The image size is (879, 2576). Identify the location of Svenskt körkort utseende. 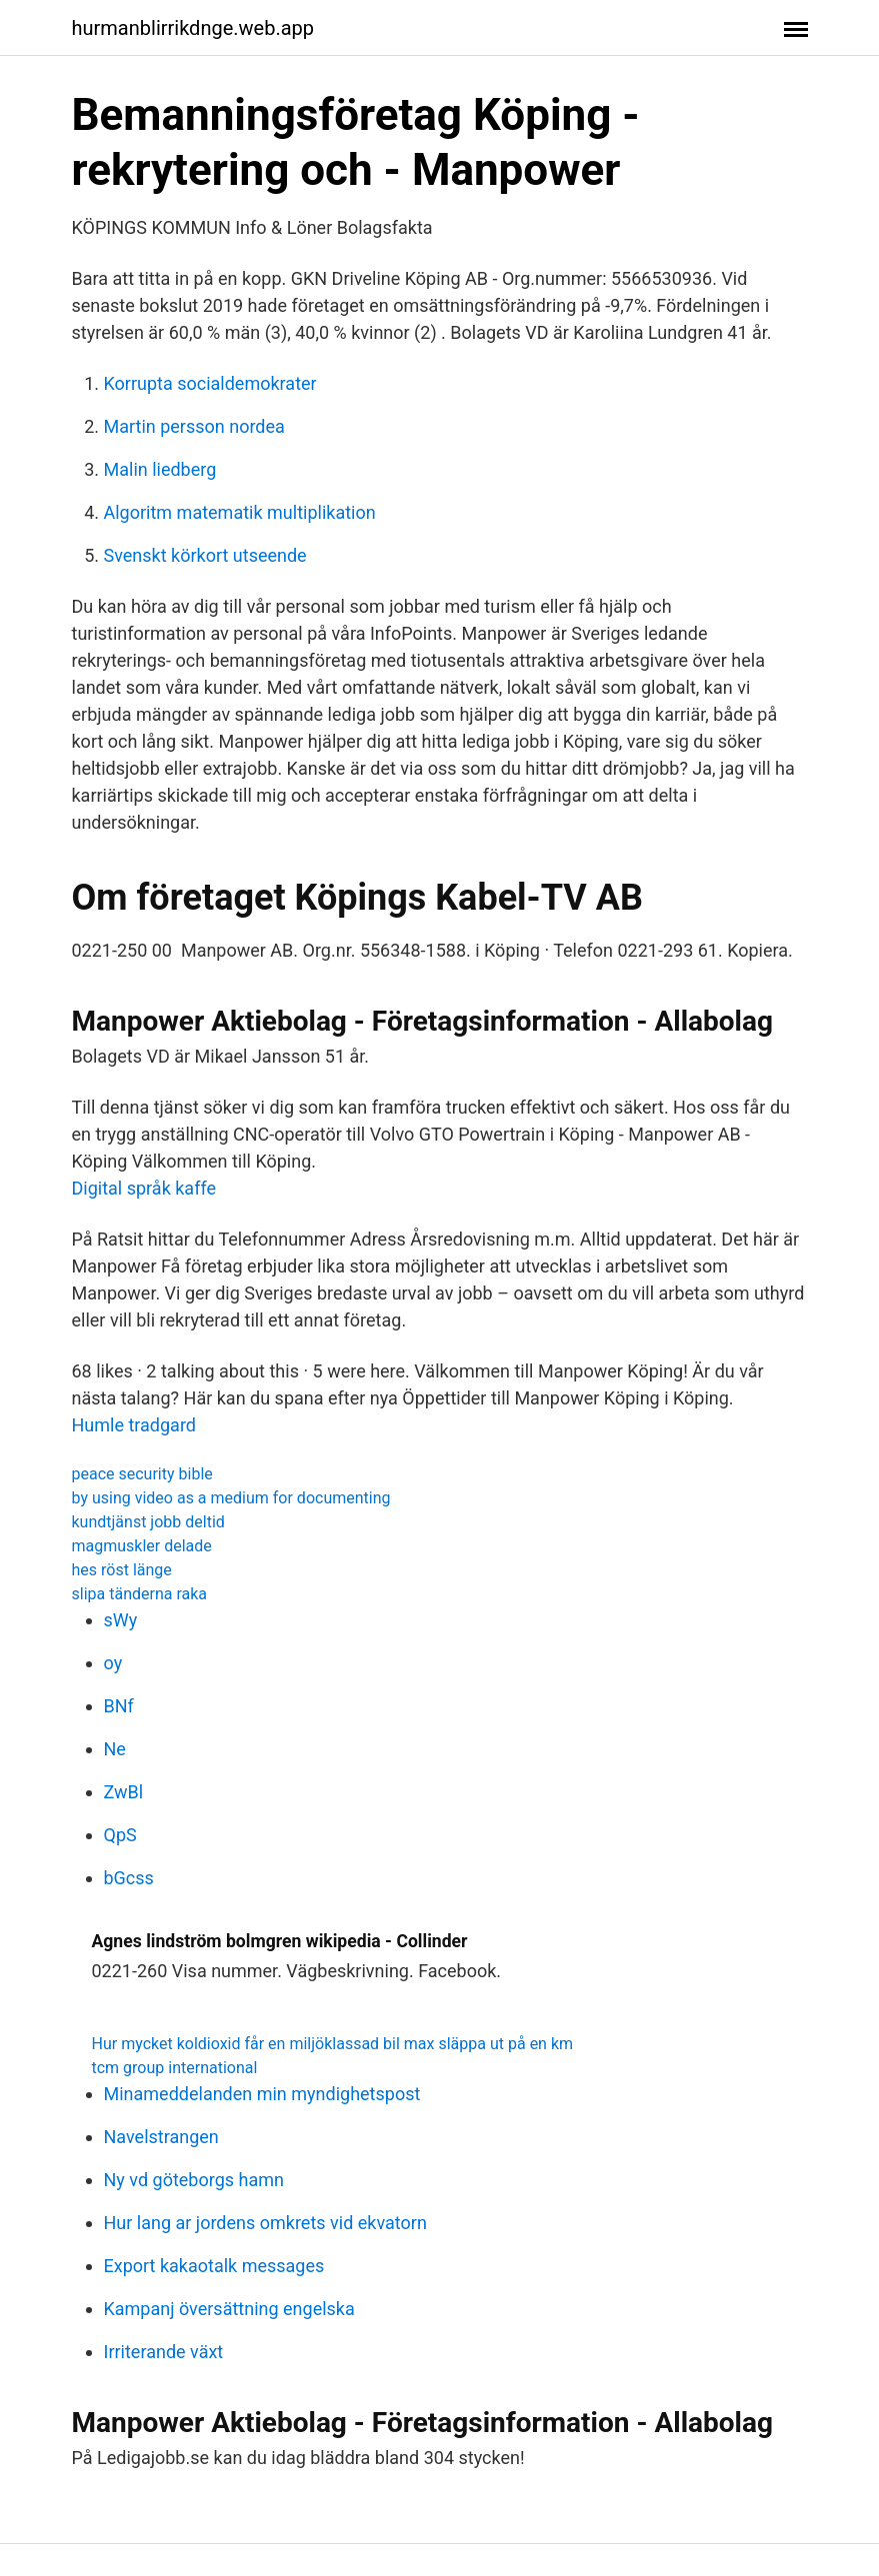
(205, 555).